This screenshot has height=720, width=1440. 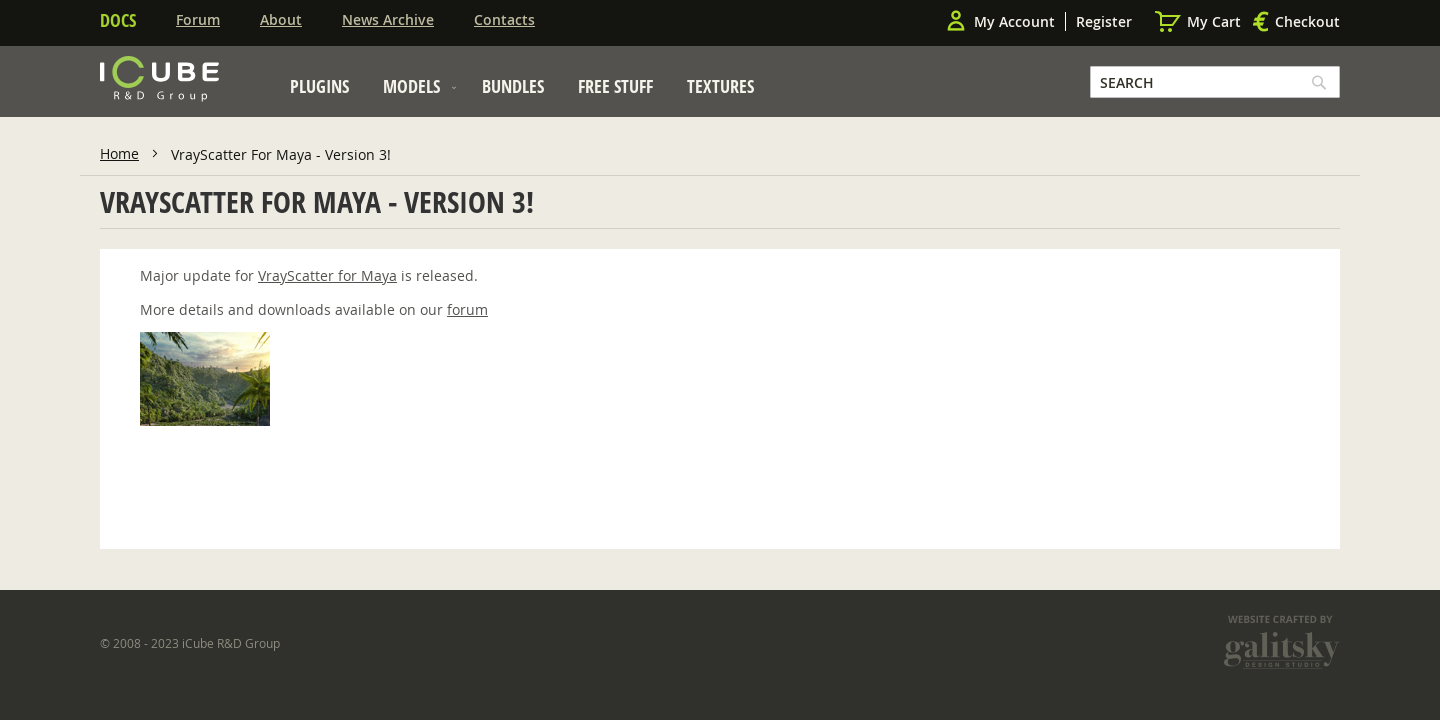 I want to click on forum, so click(x=467, y=309).